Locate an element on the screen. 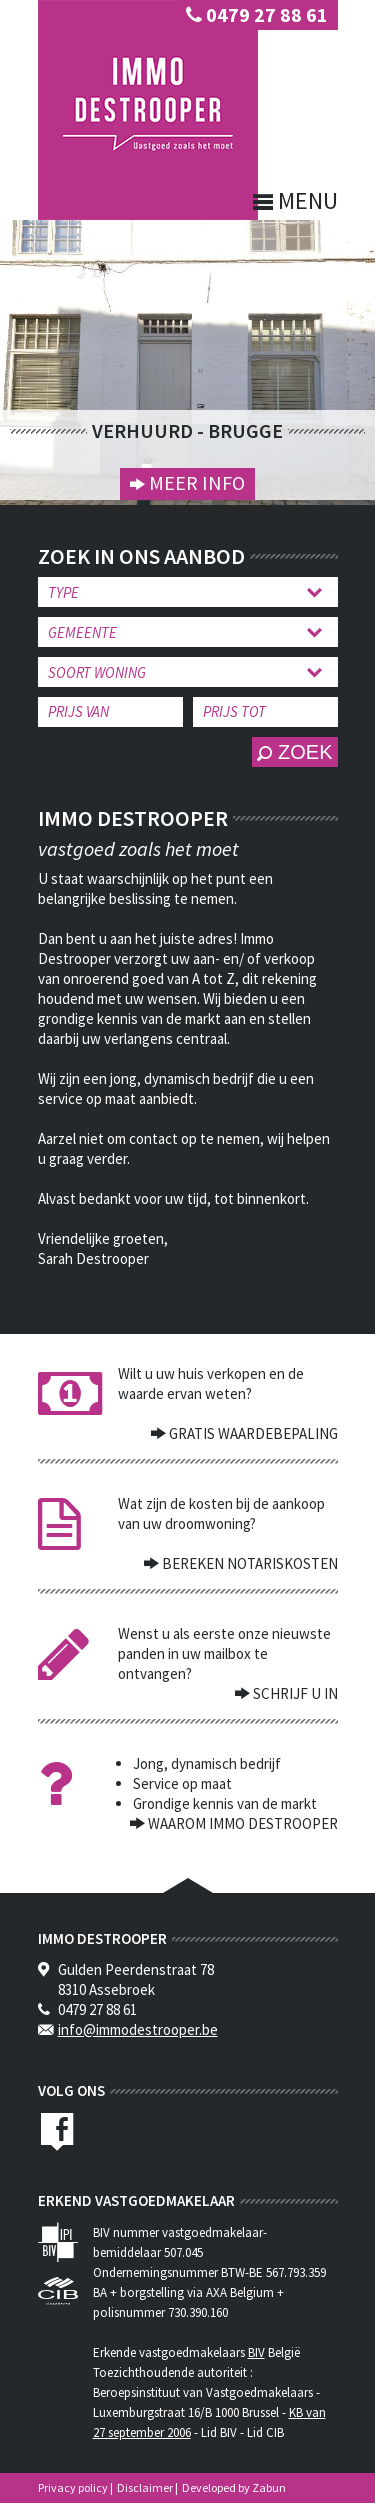  Meer info is located at coordinates (195, 482).